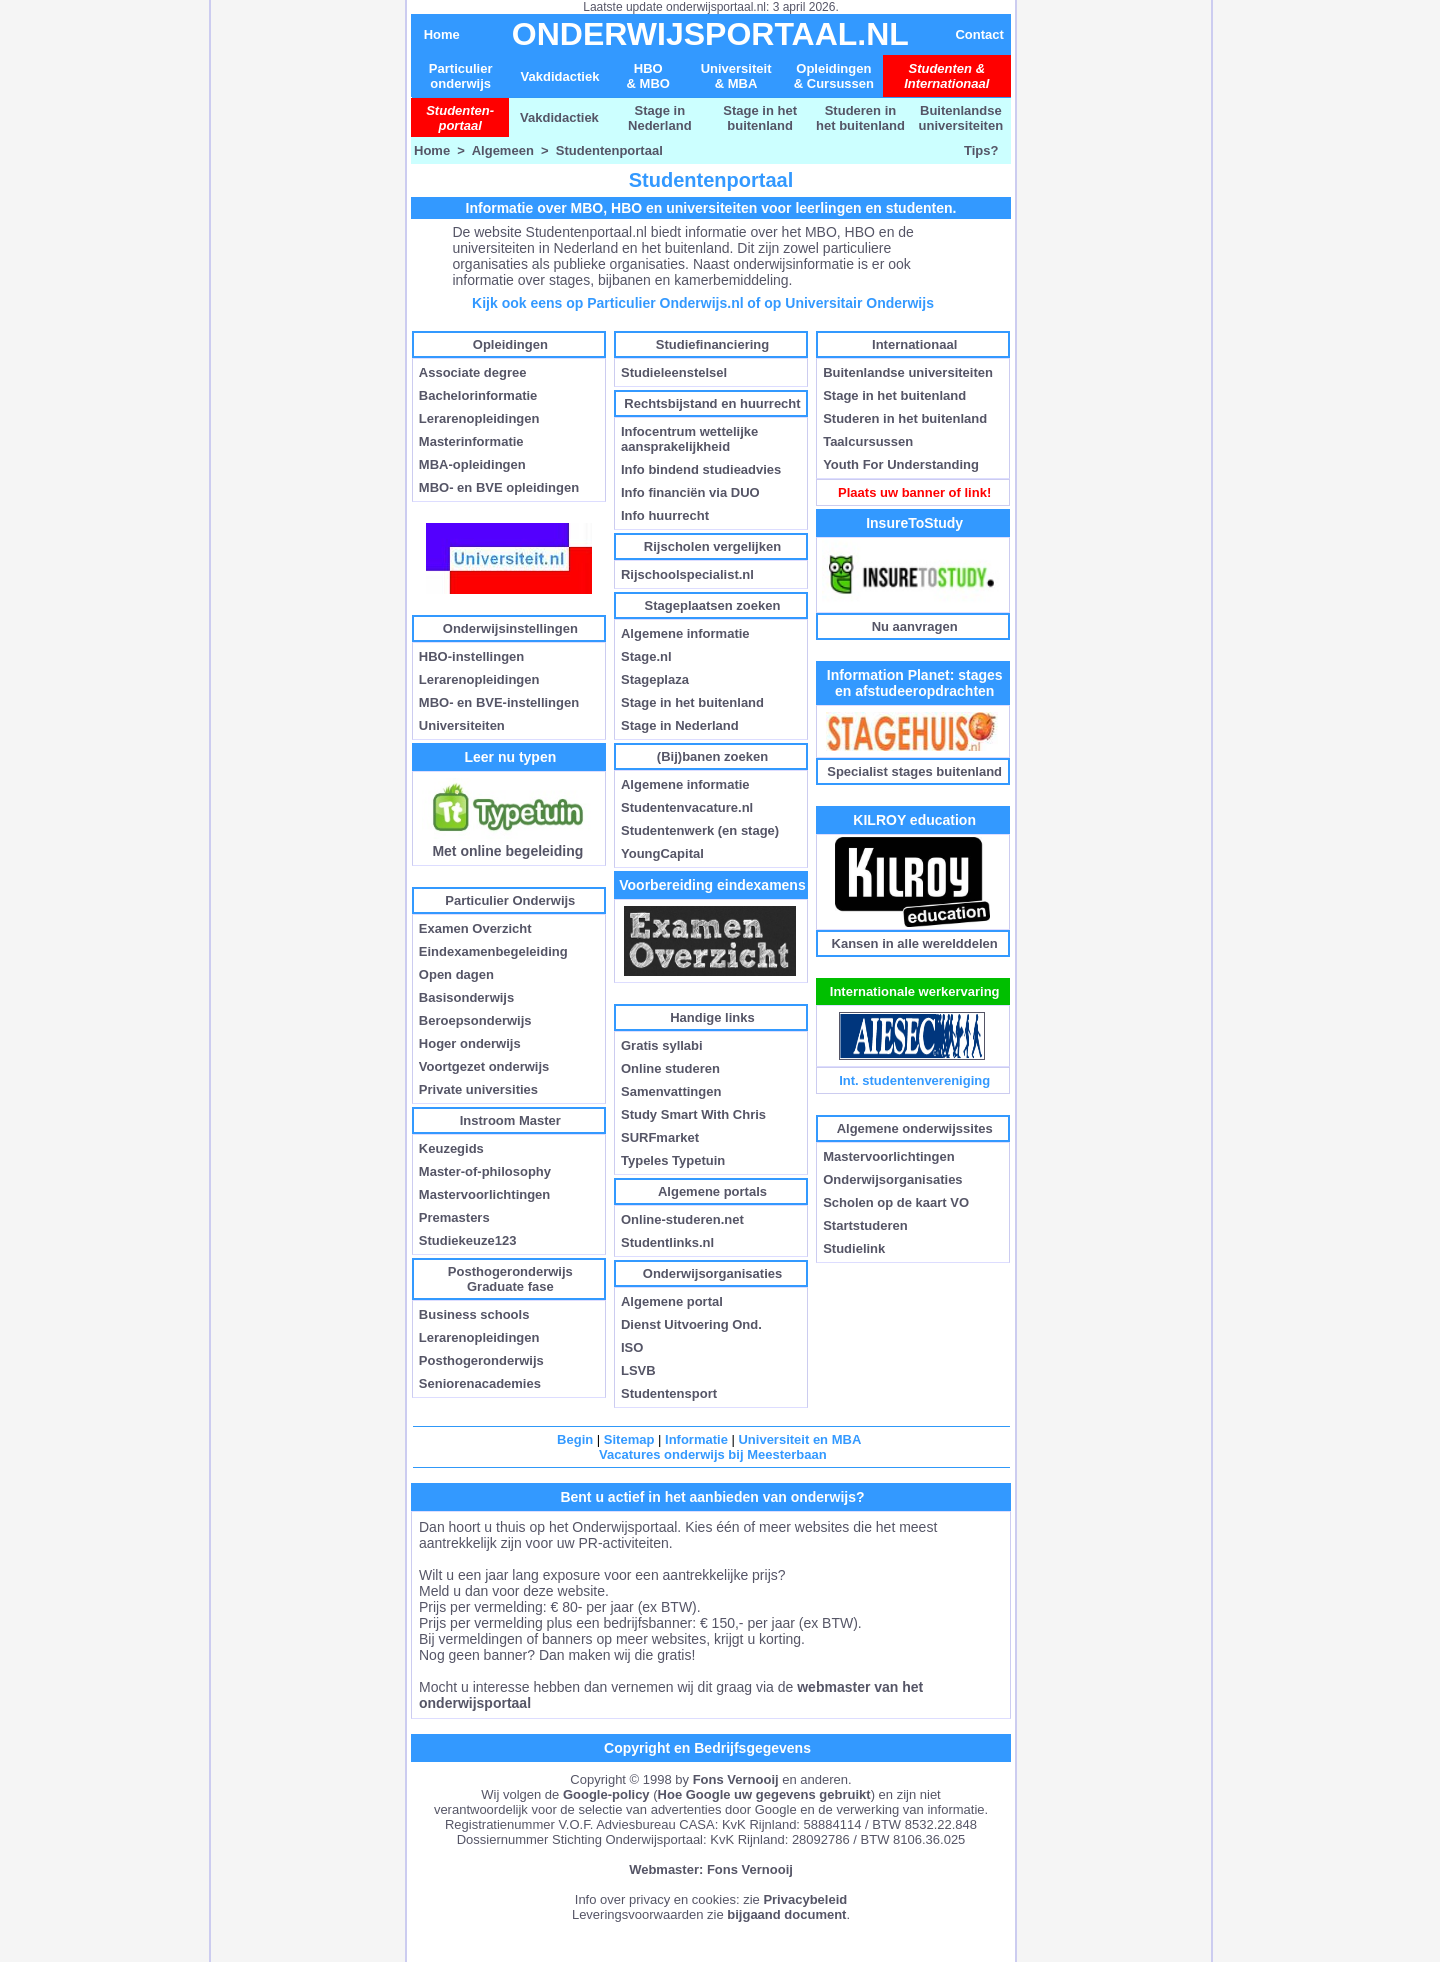 This screenshot has width=1440, height=1962. Describe the element at coordinates (834, 76) in the screenshot. I see `Opleidingen & Cursussen` at that location.